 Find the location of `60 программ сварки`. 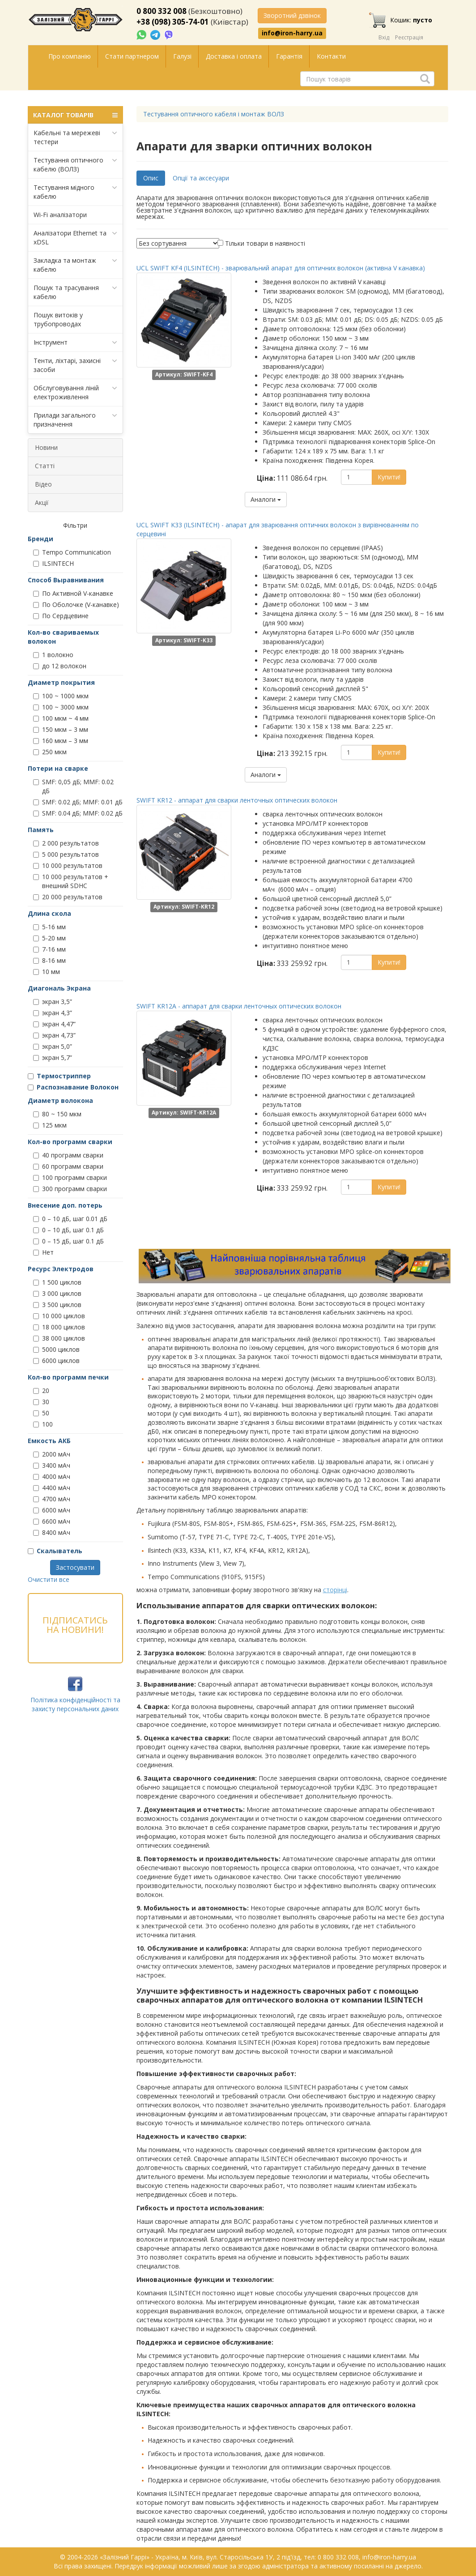

60 программ сварки is located at coordinates (68, 1166).